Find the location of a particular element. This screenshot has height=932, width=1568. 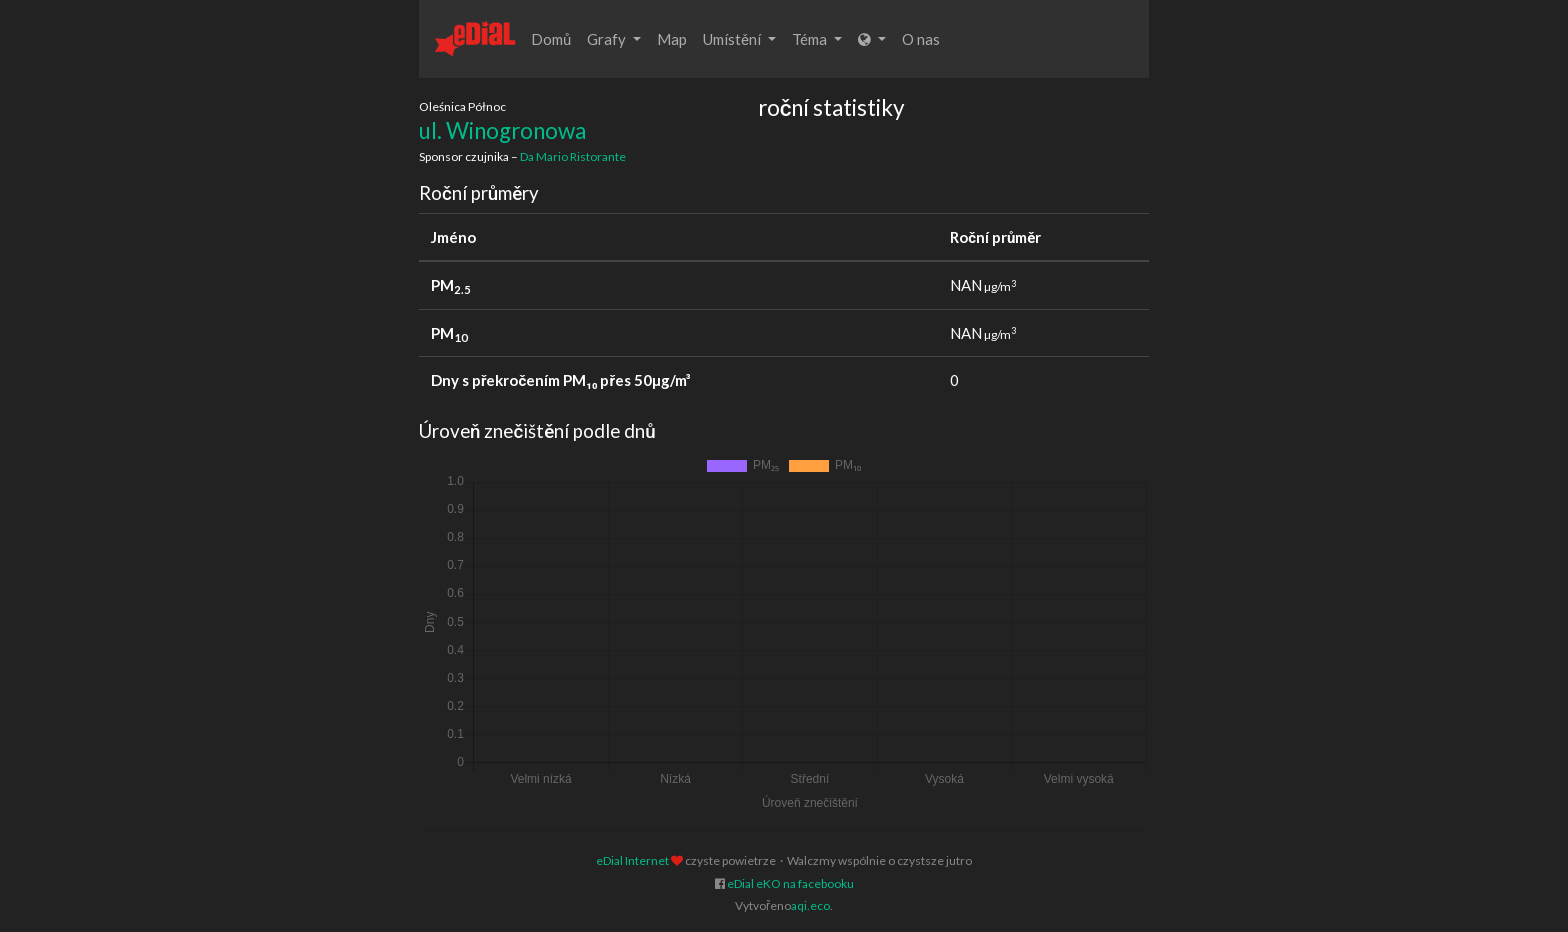

aqi.eco is located at coordinates (810, 905).